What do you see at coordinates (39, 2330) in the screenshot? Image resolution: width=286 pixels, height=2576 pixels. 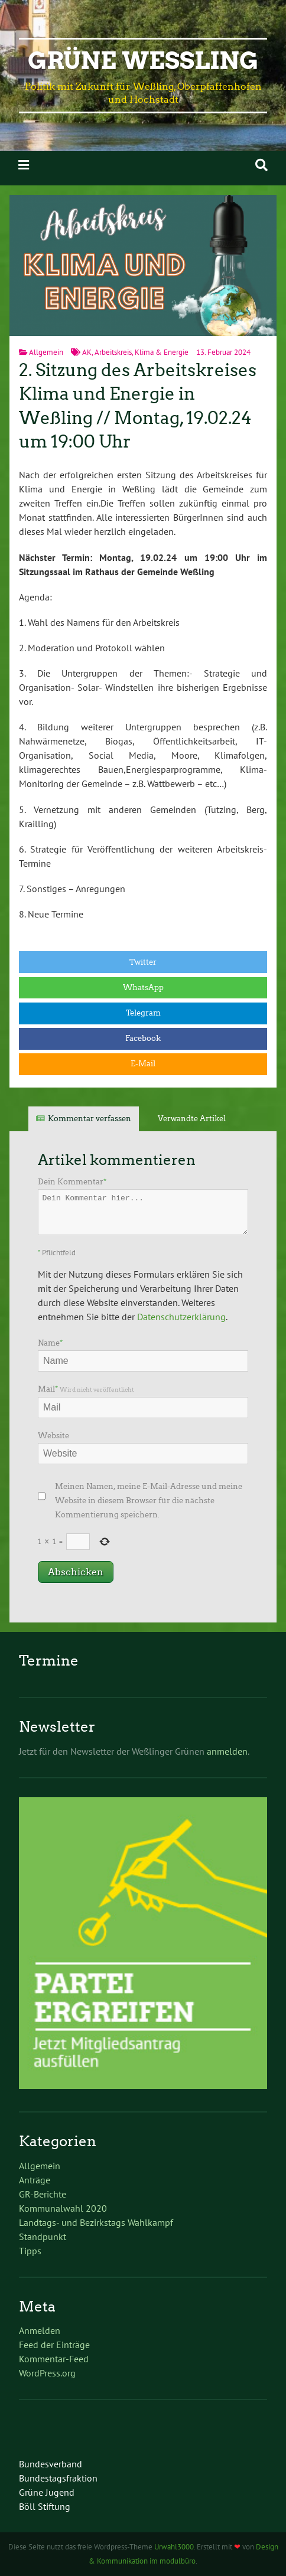 I see `Anmelden` at bounding box center [39, 2330].